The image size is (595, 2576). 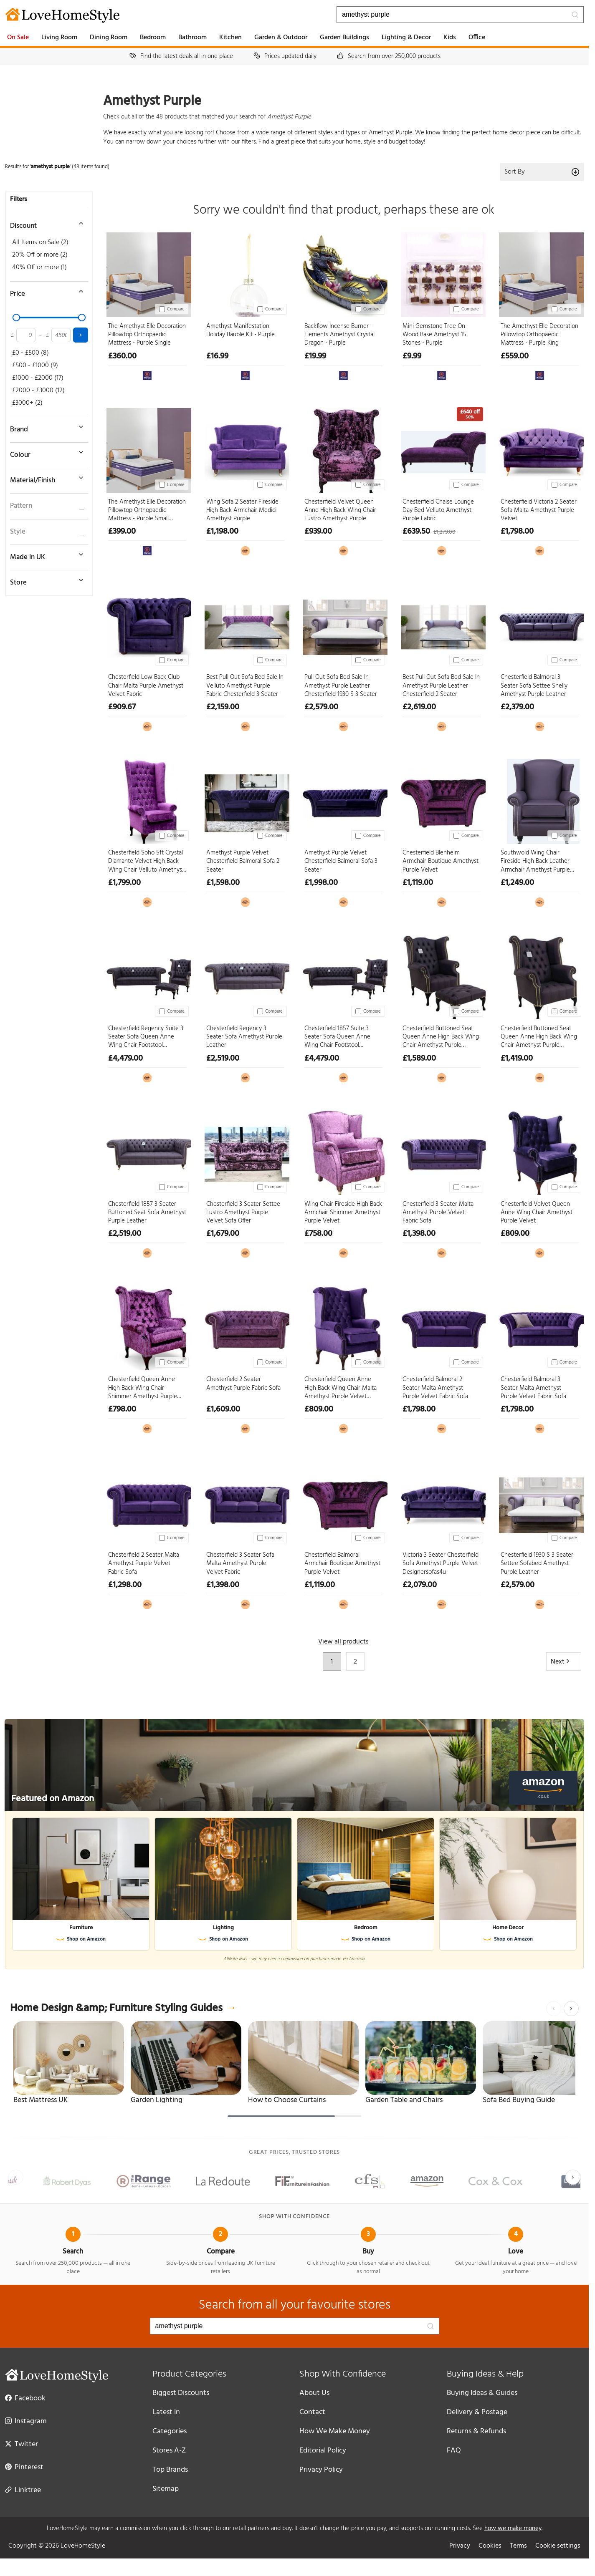 What do you see at coordinates (322, 2451) in the screenshot?
I see `Editorial Policy` at bounding box center [322, 2451].